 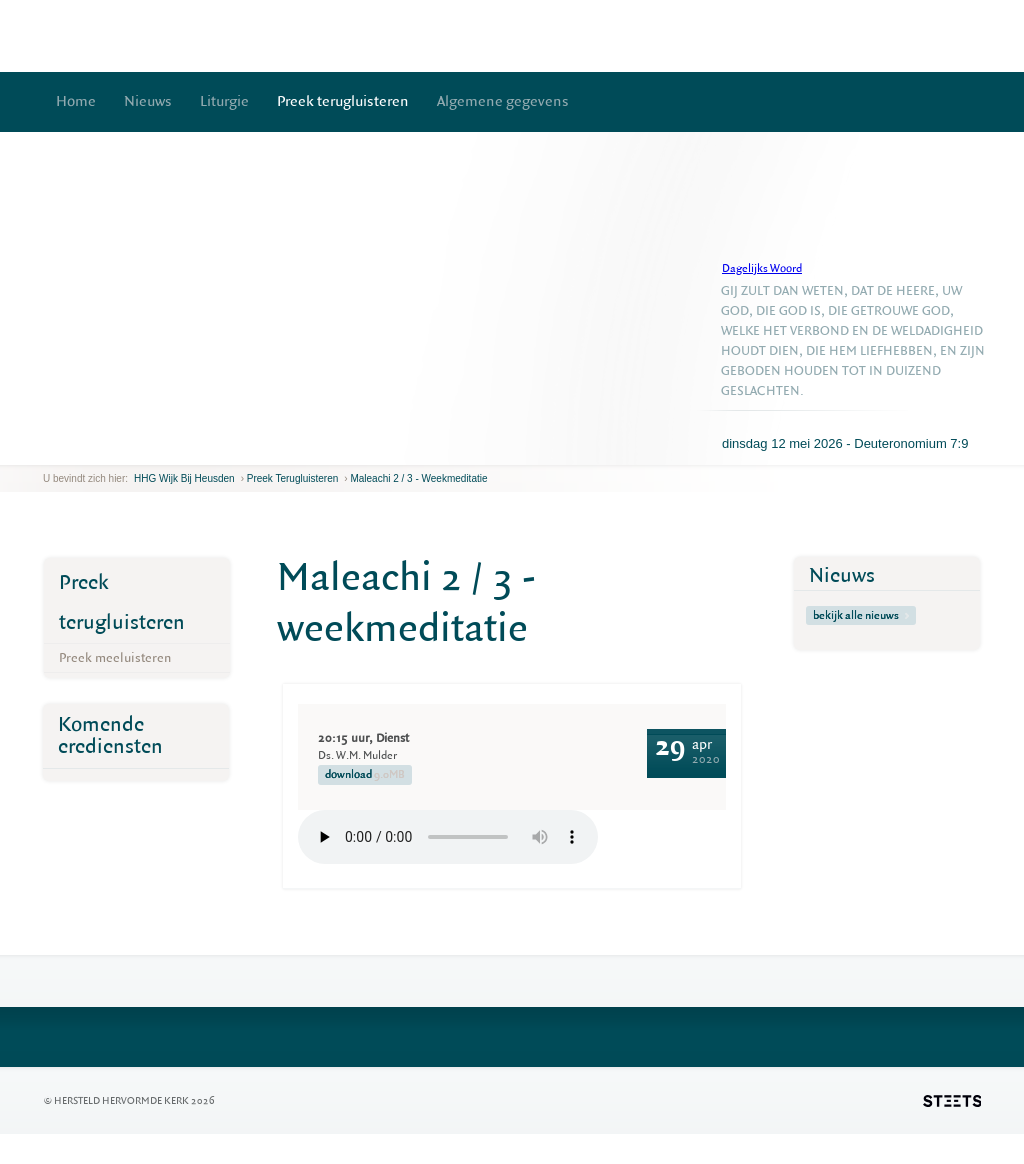 I want to click on bekijk alle nieuws, so click(x=861, y=615).